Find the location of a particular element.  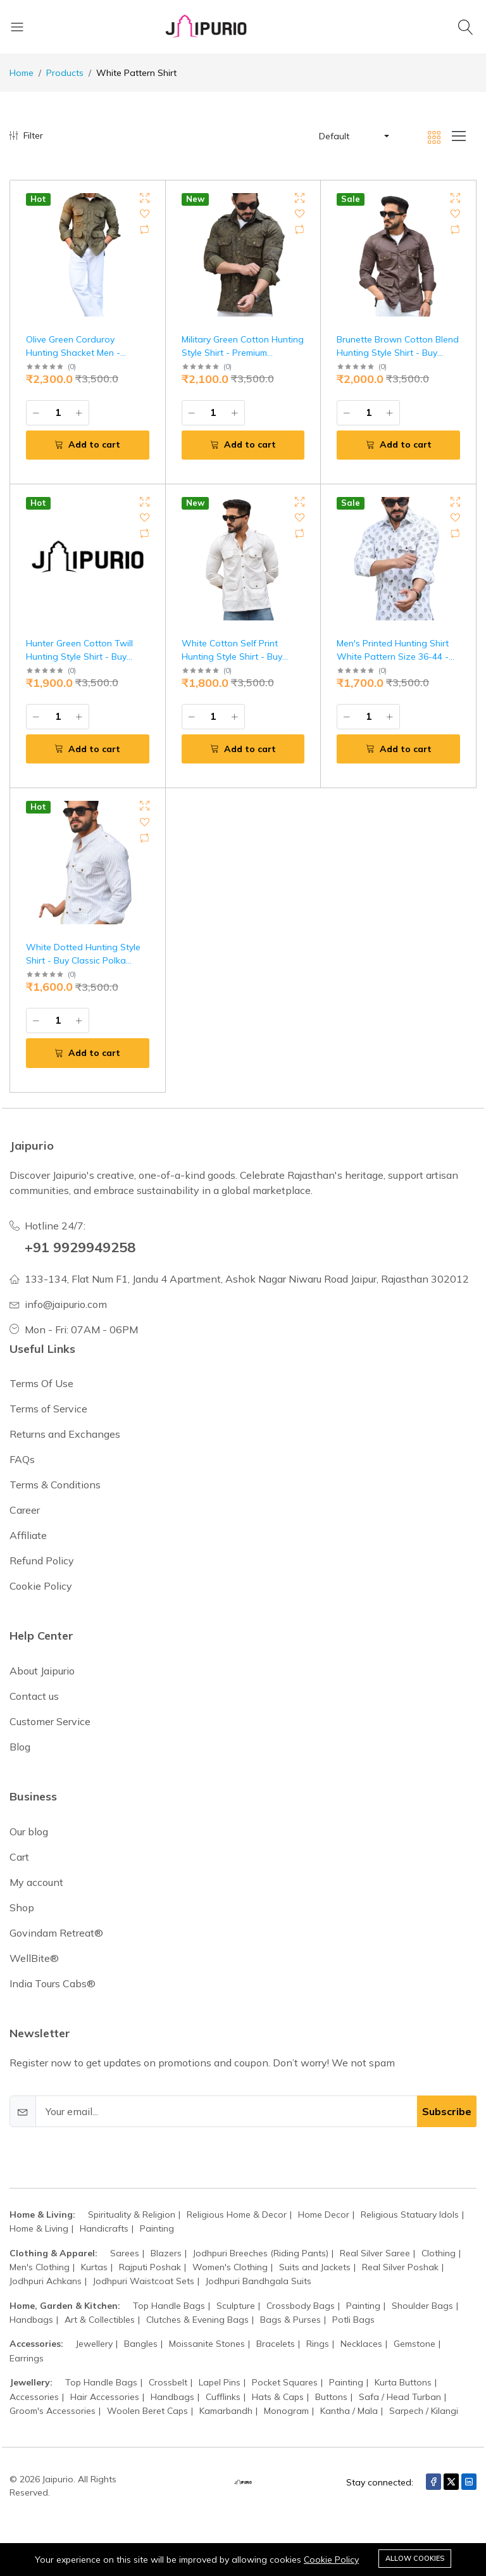

Monogram is located at coordinates (286, 2410).